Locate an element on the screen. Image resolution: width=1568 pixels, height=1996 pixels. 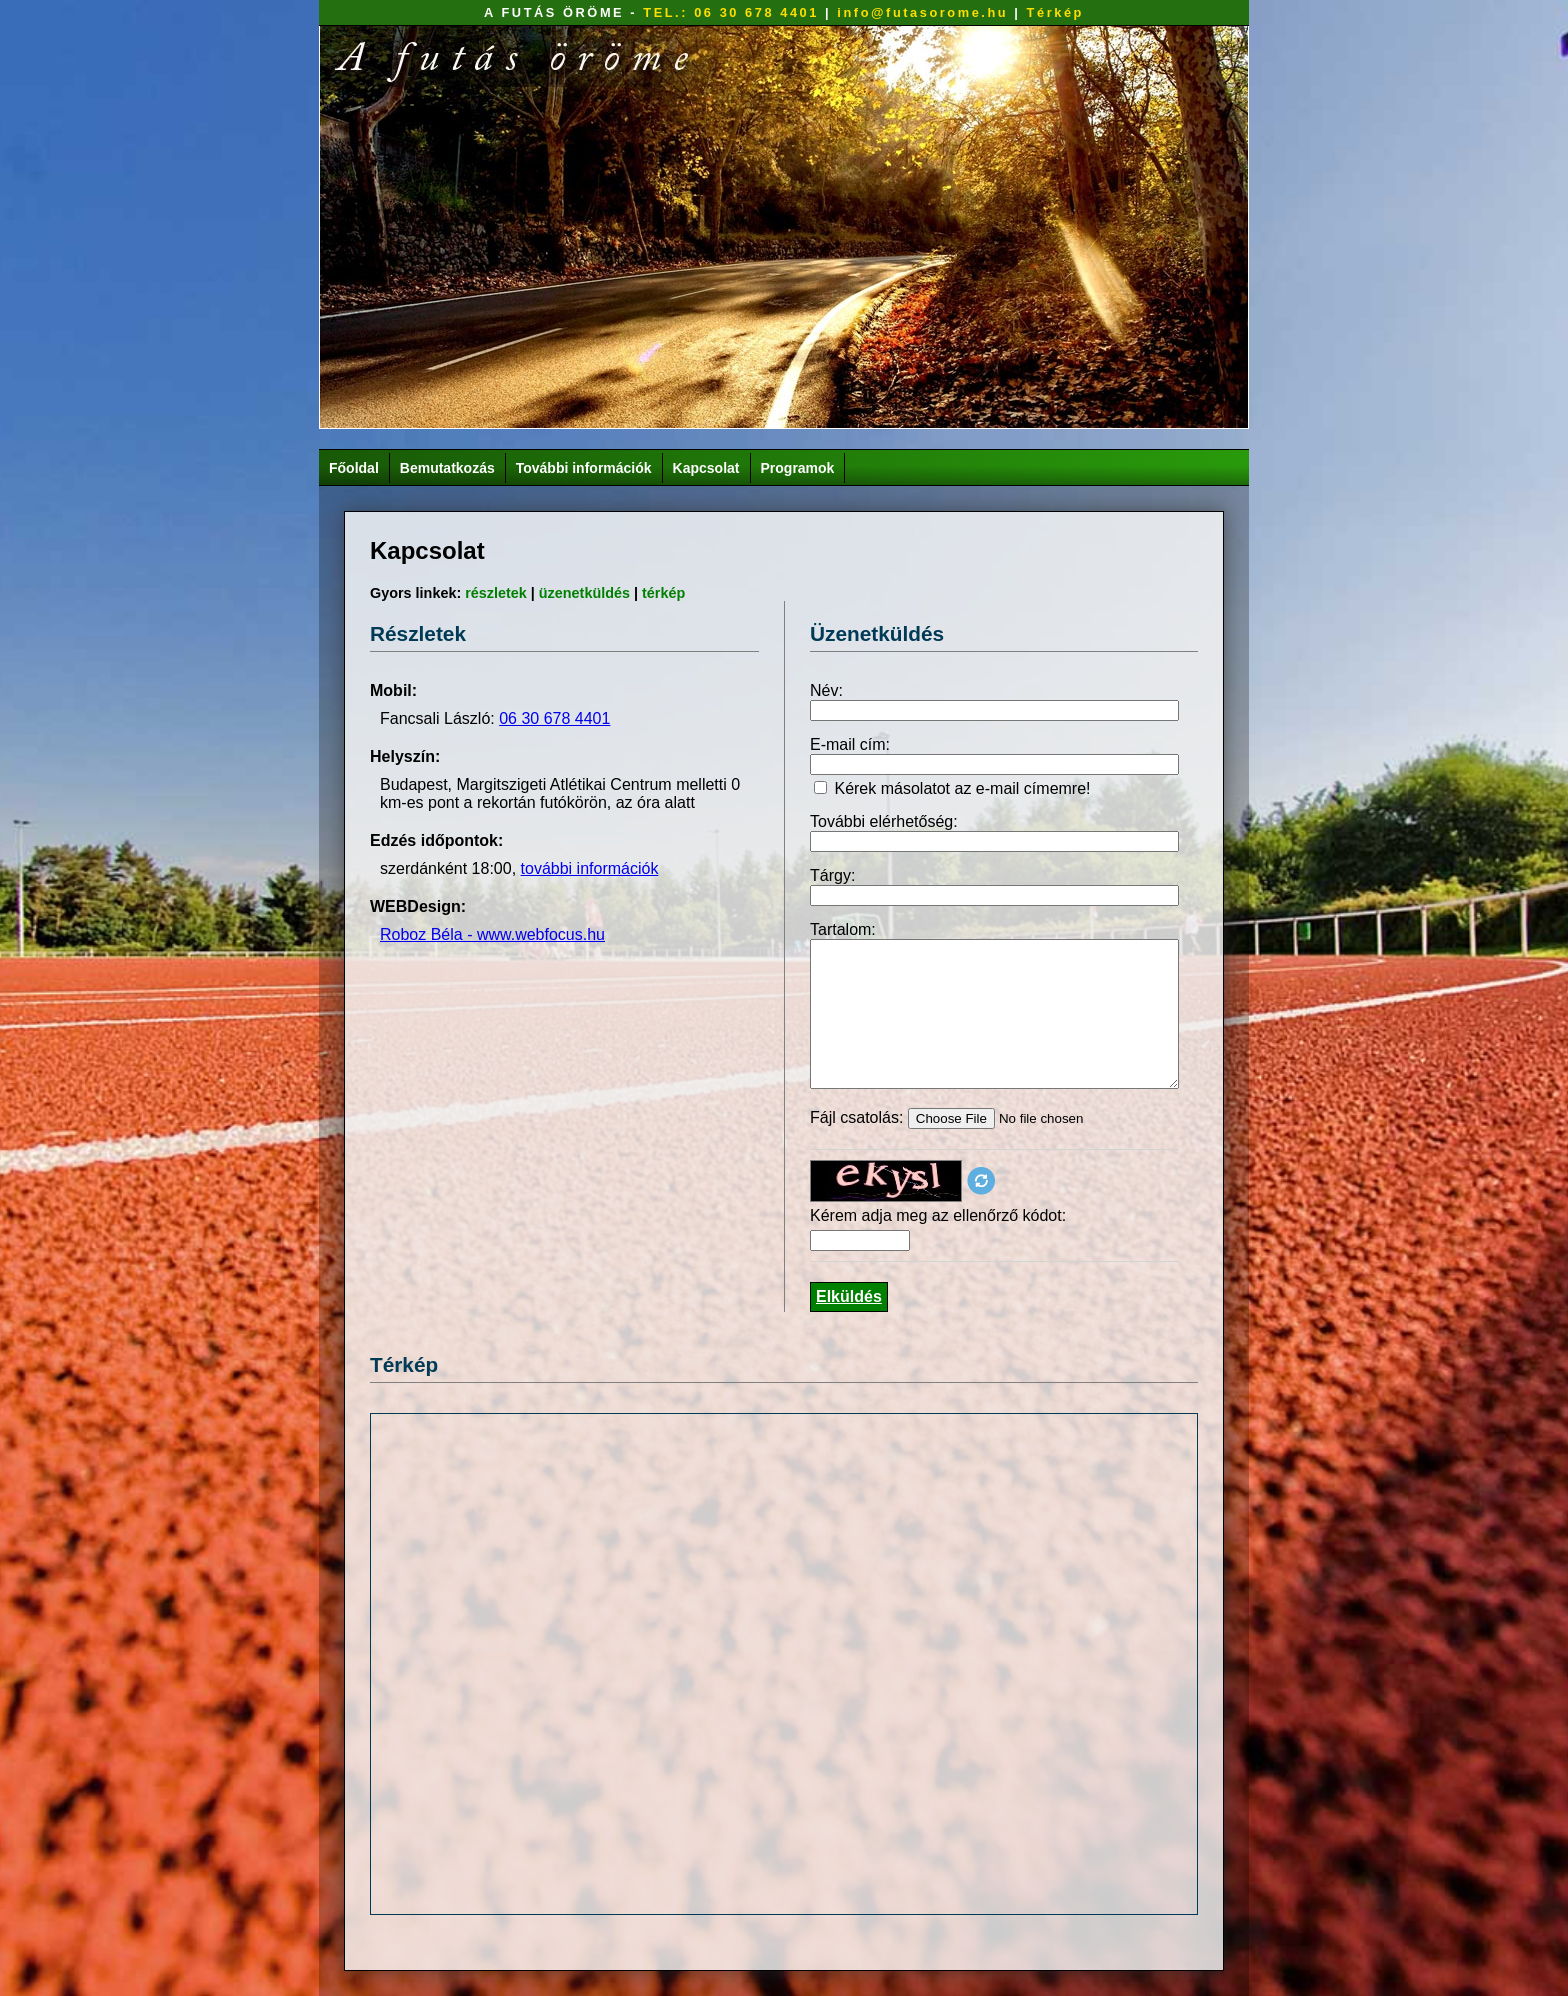
Részletek is located at coordinates (418, 633).